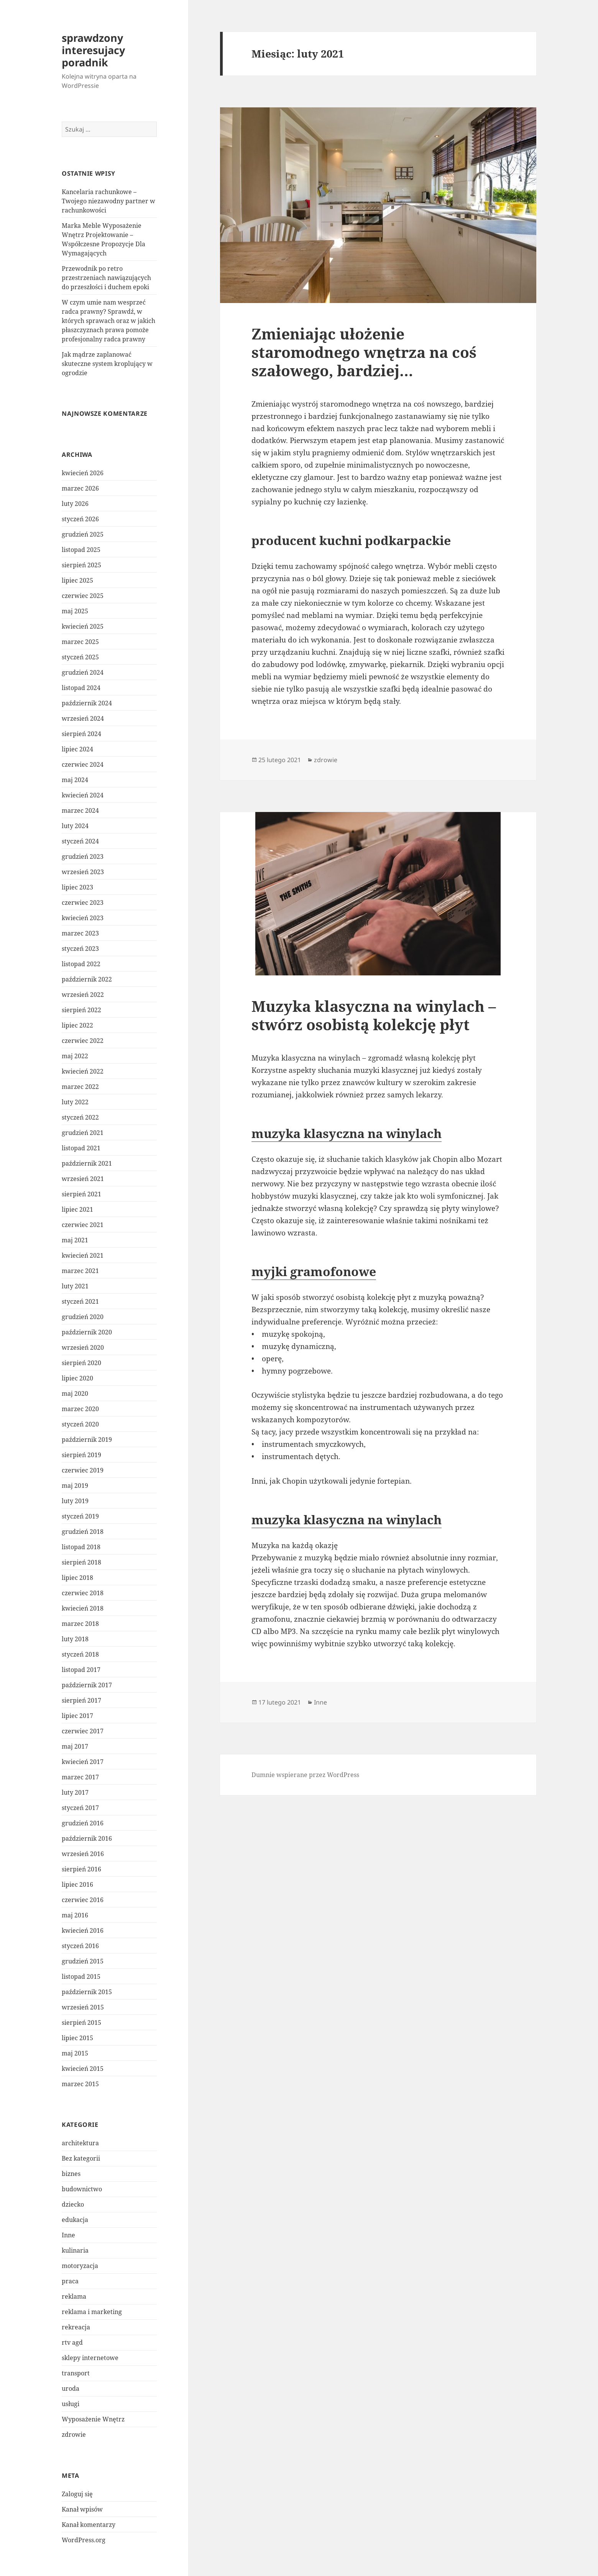 The height and width of the screenshot is (2576, 598). I want to click on myjki gramofonowe, so click(313, 1271).